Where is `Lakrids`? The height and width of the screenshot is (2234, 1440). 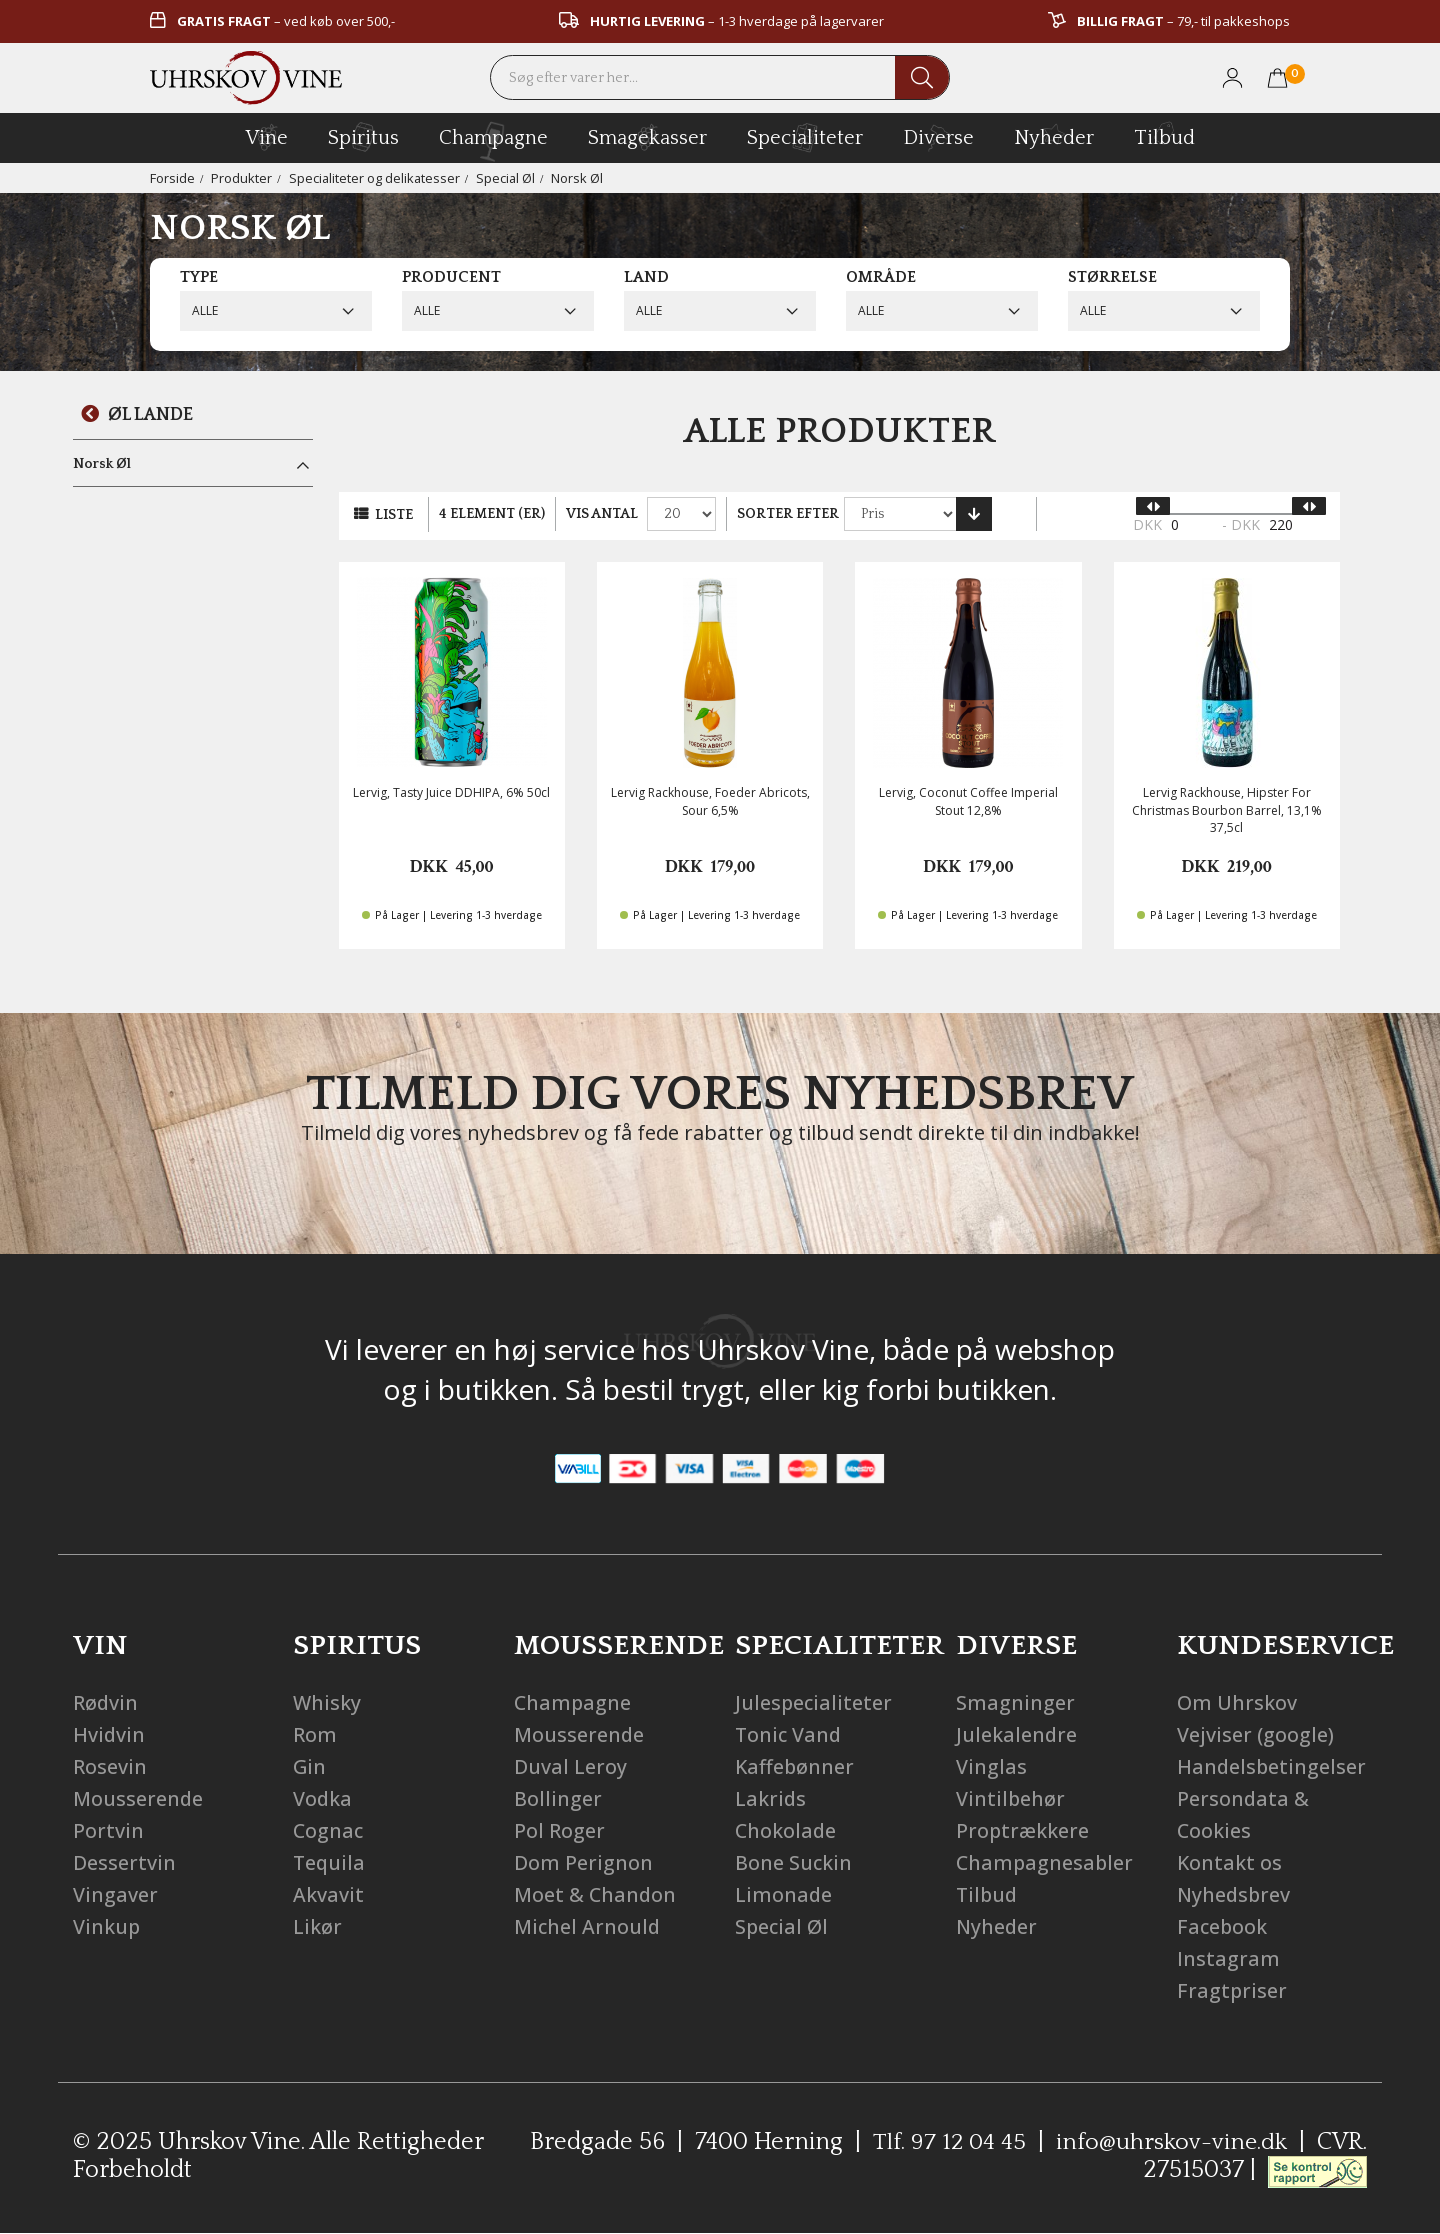 Lakrids is located at coordinates (771, 1798).